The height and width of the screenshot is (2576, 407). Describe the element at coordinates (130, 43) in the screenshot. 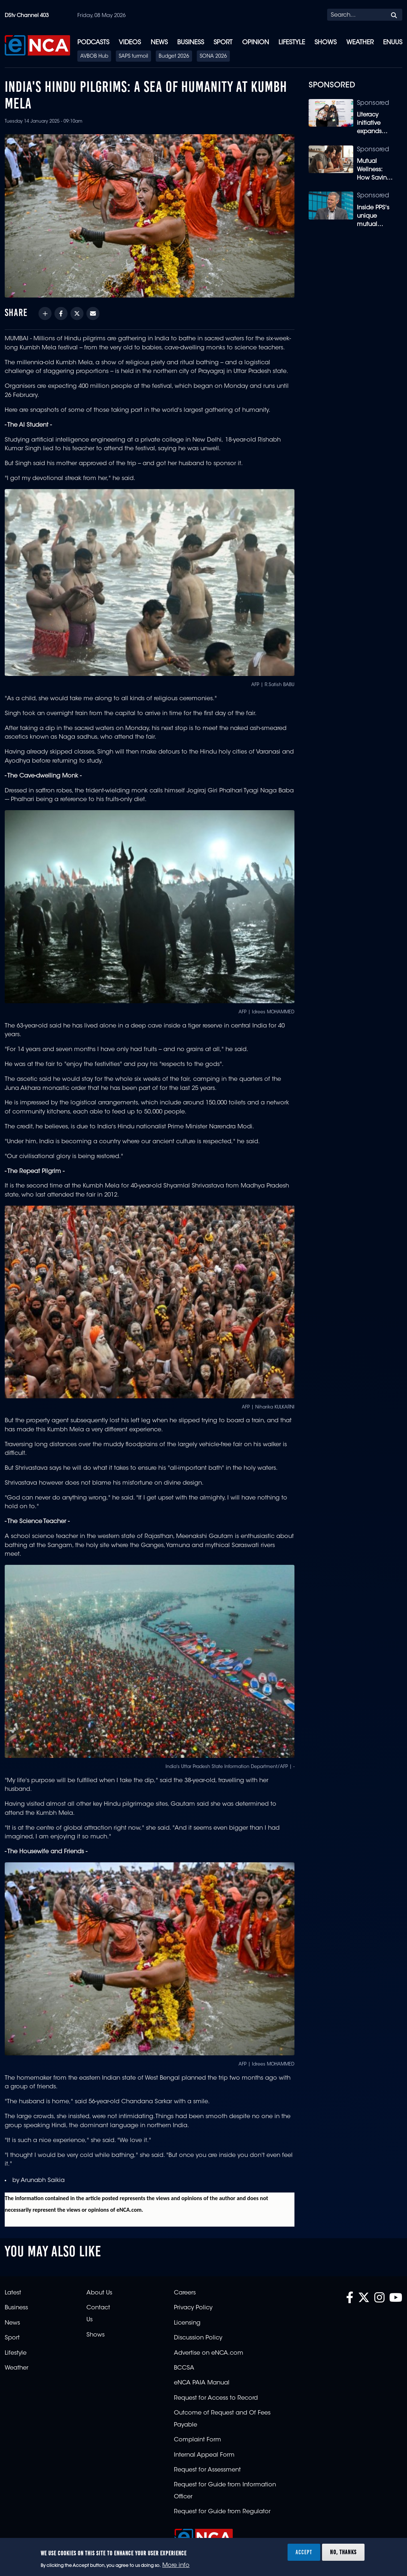

I see `Videos` at that location.